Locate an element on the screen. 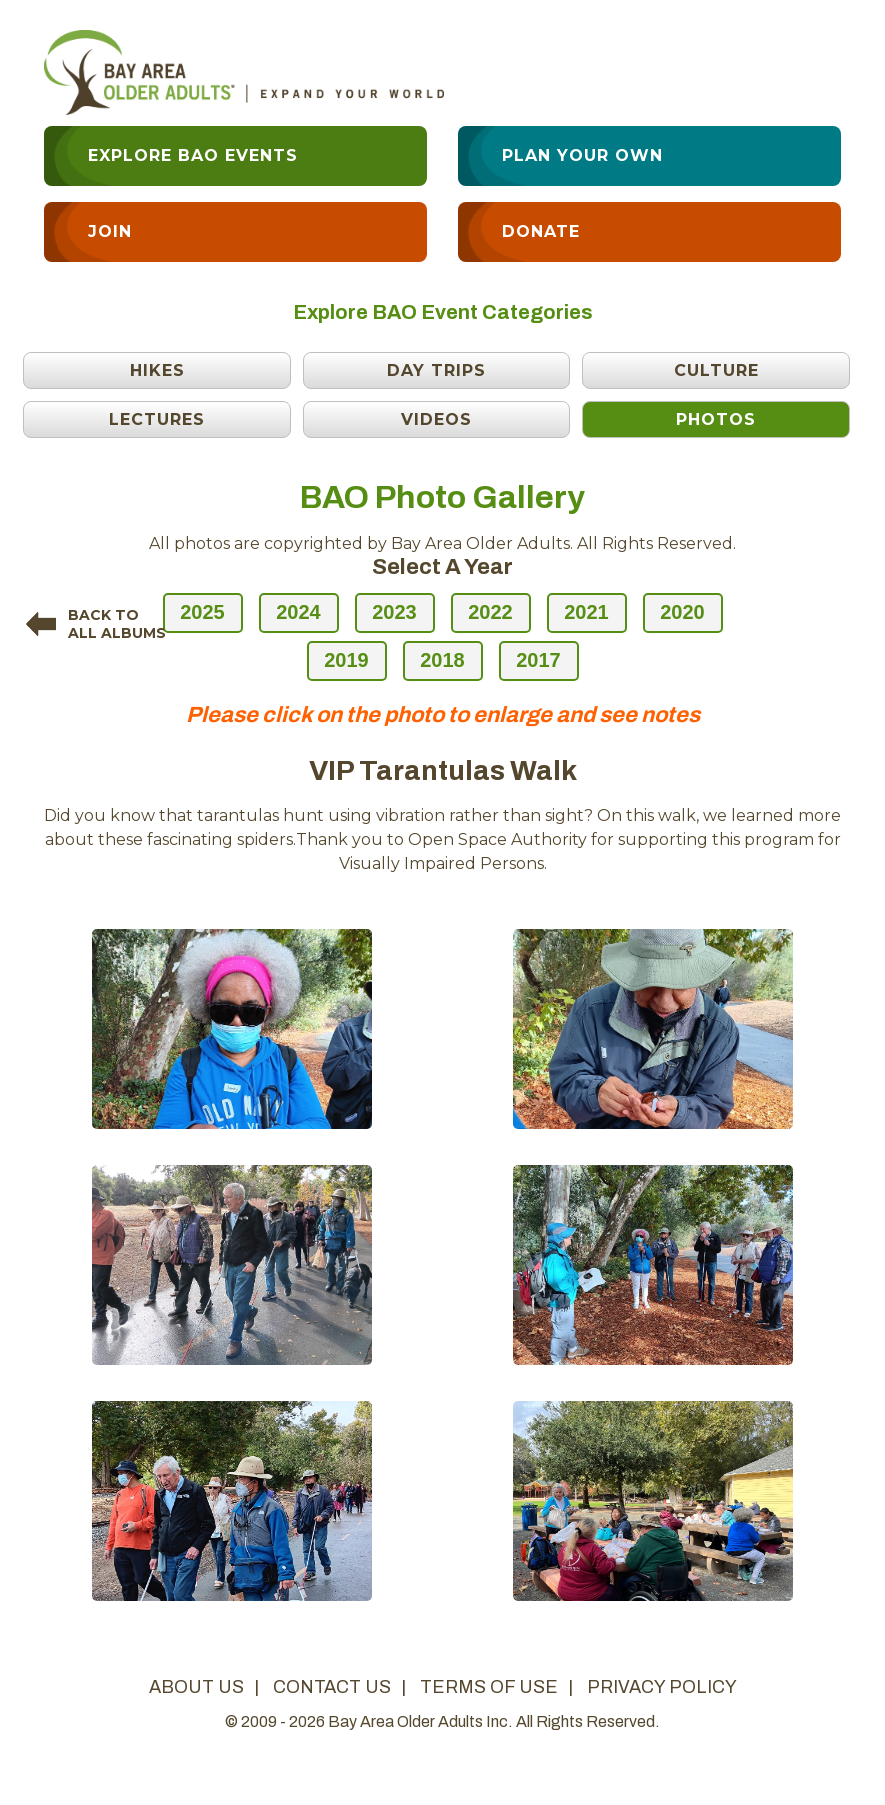 This screenshot has width=885, height=1805. 2020 is located at coordinates (682, 612).